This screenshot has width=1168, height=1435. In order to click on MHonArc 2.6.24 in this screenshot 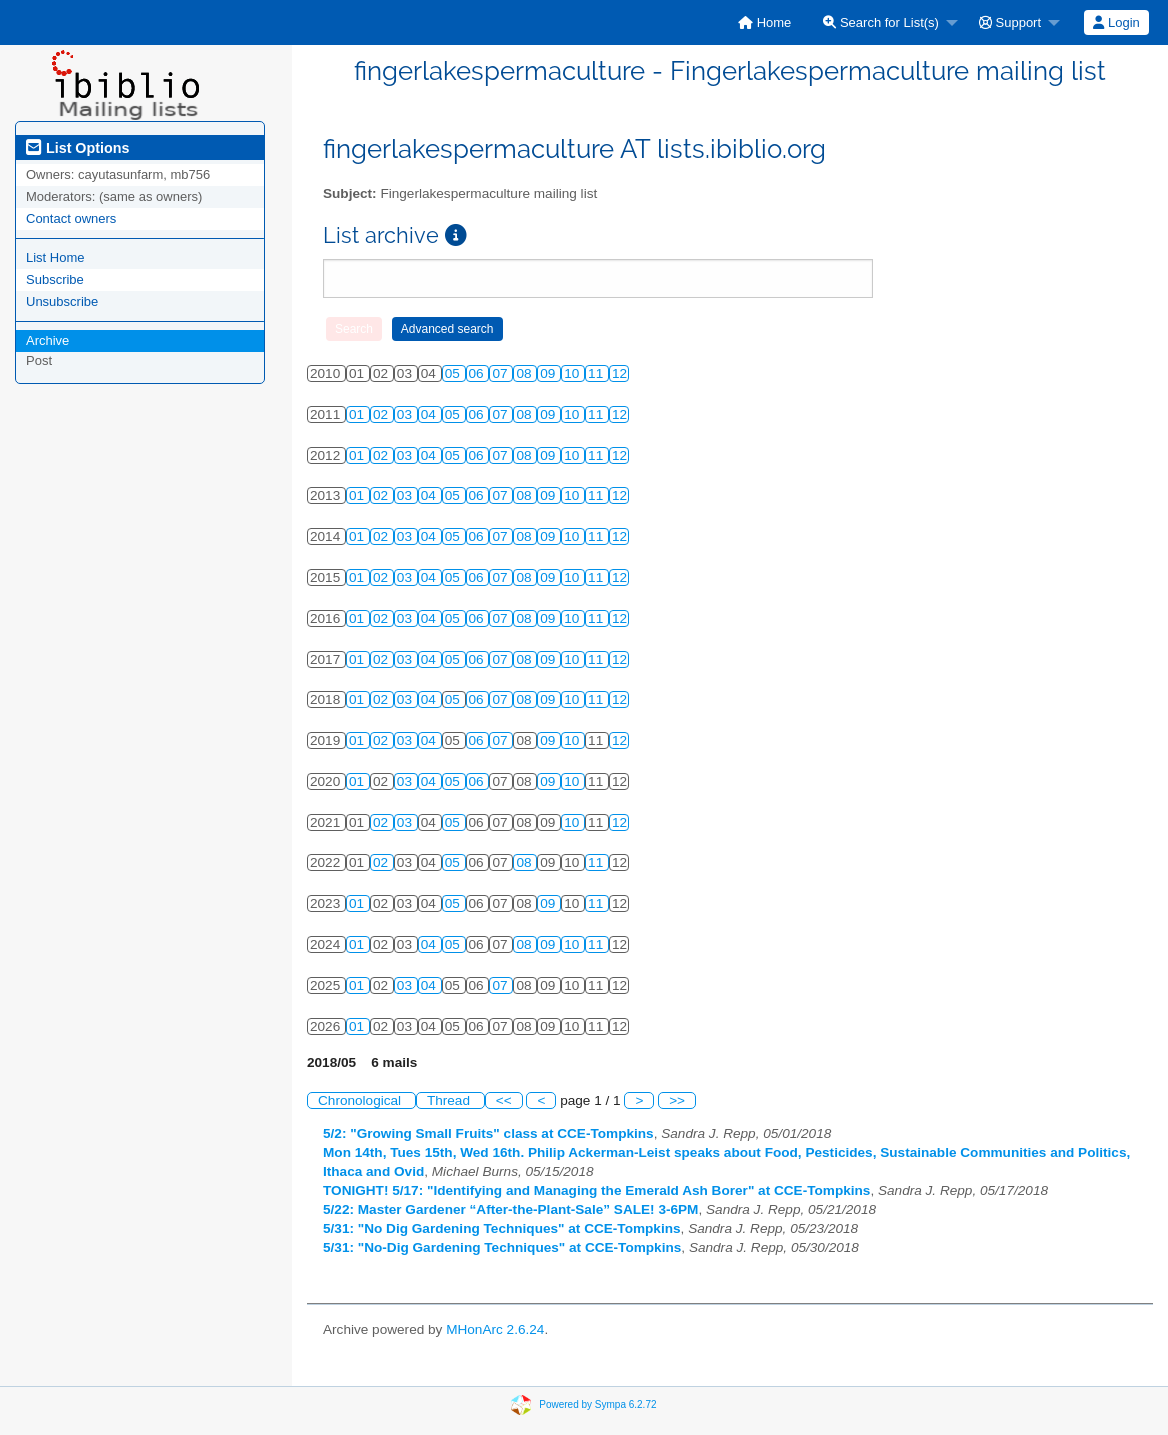, I will do `click(495, 1329)`.